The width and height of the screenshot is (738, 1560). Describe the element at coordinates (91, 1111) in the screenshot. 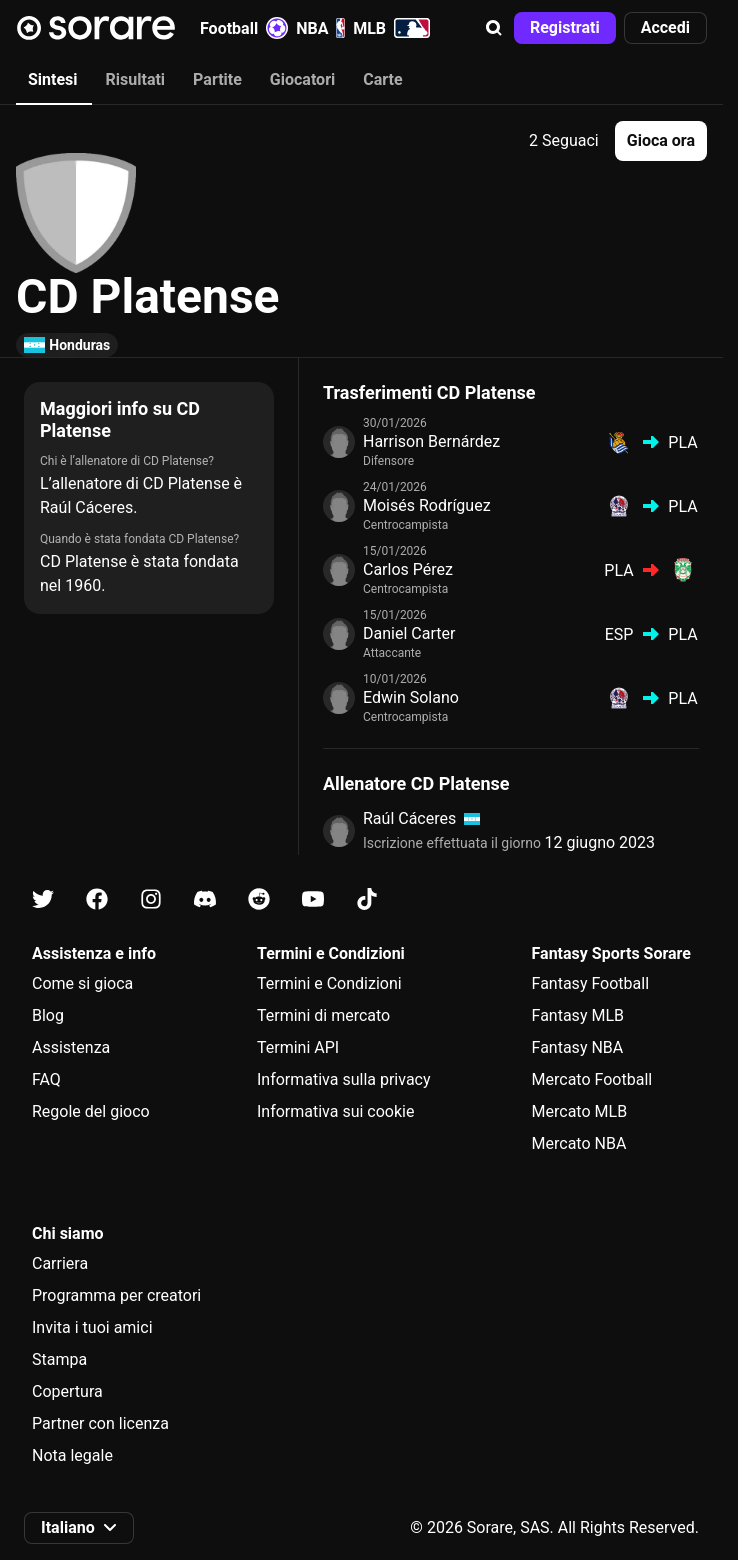

I see `Regole del gioco` at that location.